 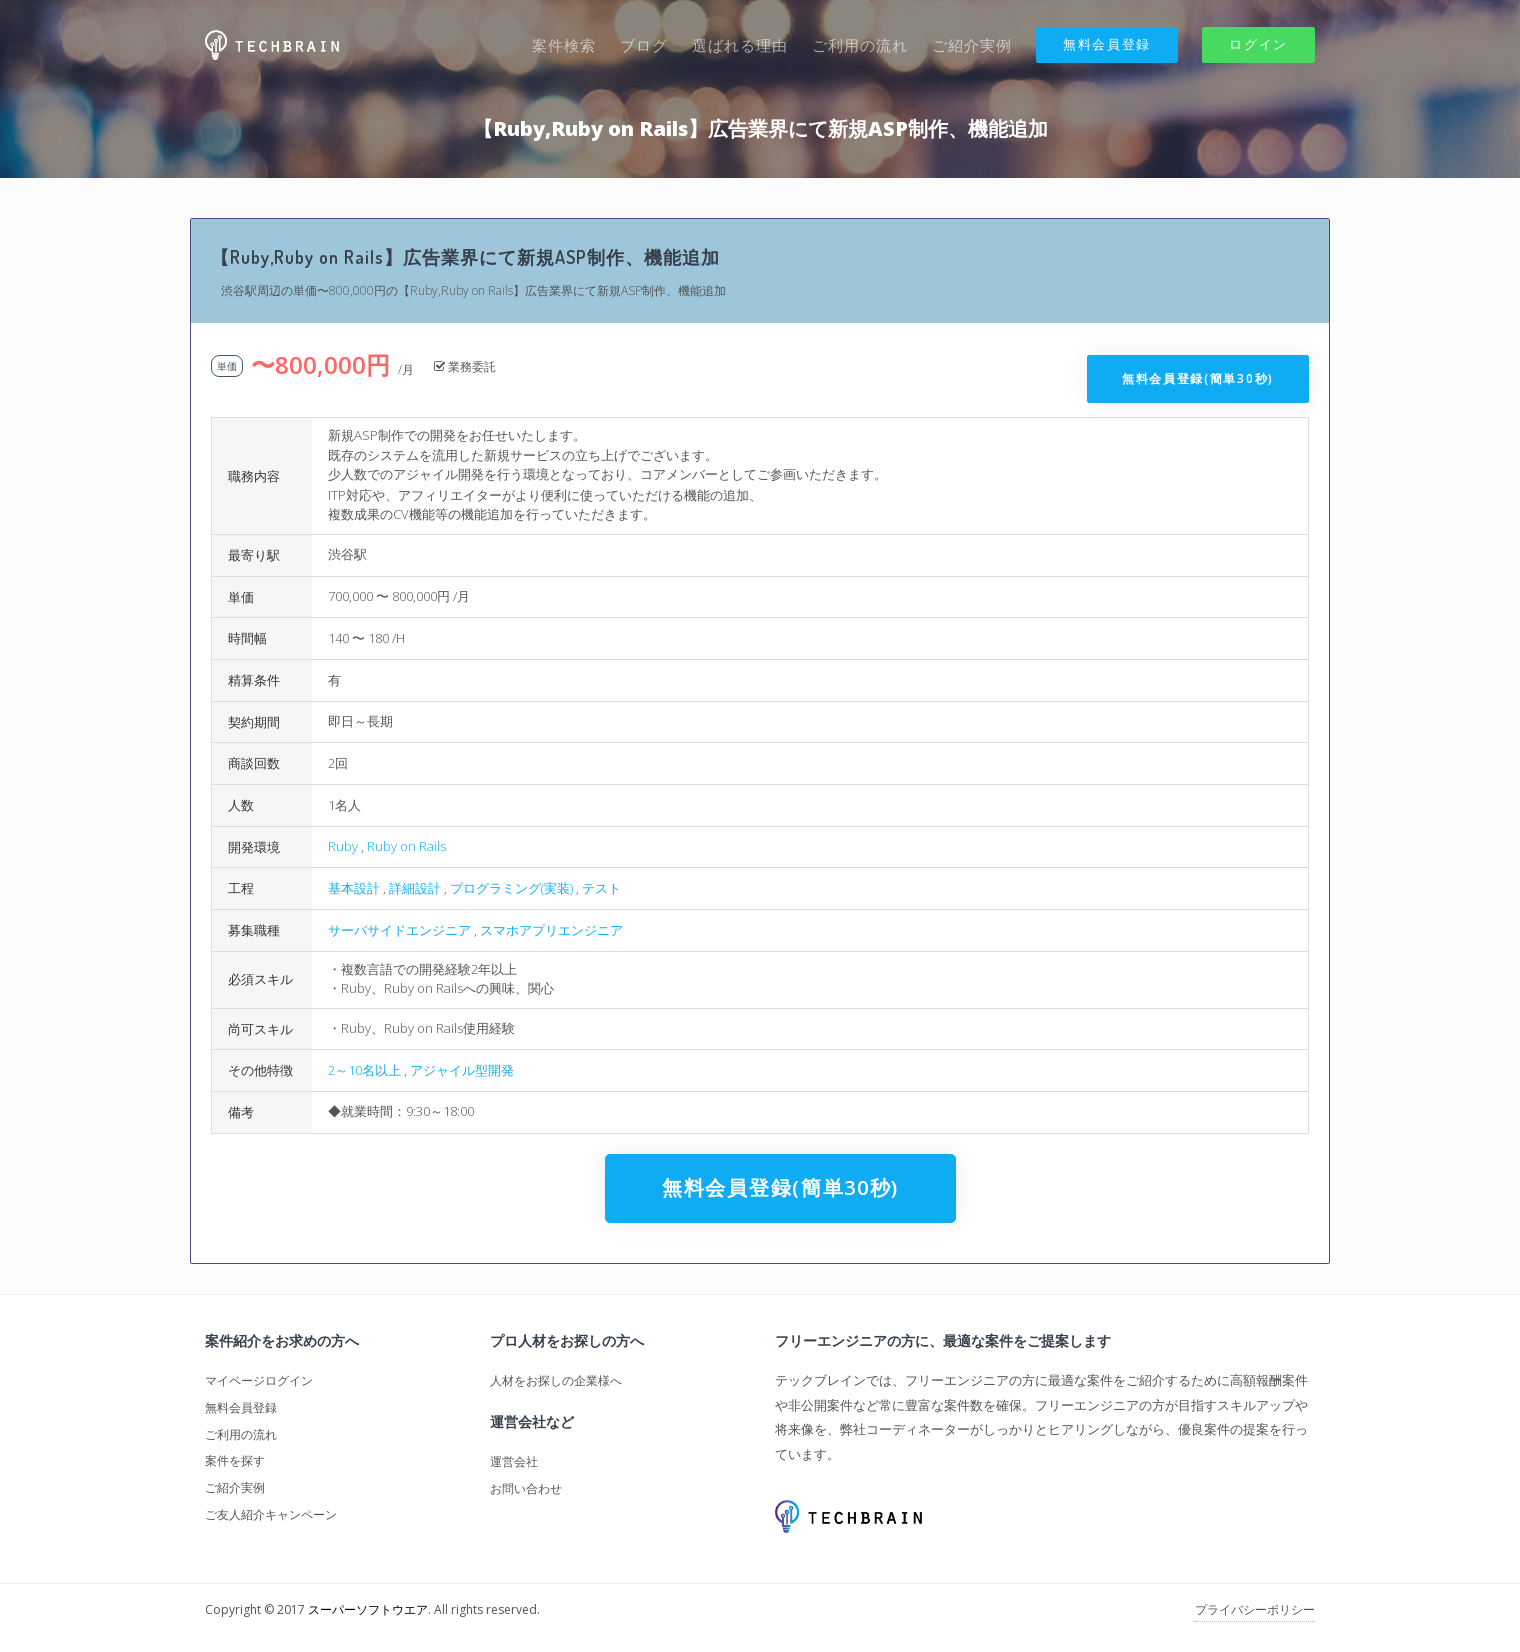 What do you see at coordinates (740, 45) in the screenshot?
I see `選ばれる理由` at bounding box center [740, 45].